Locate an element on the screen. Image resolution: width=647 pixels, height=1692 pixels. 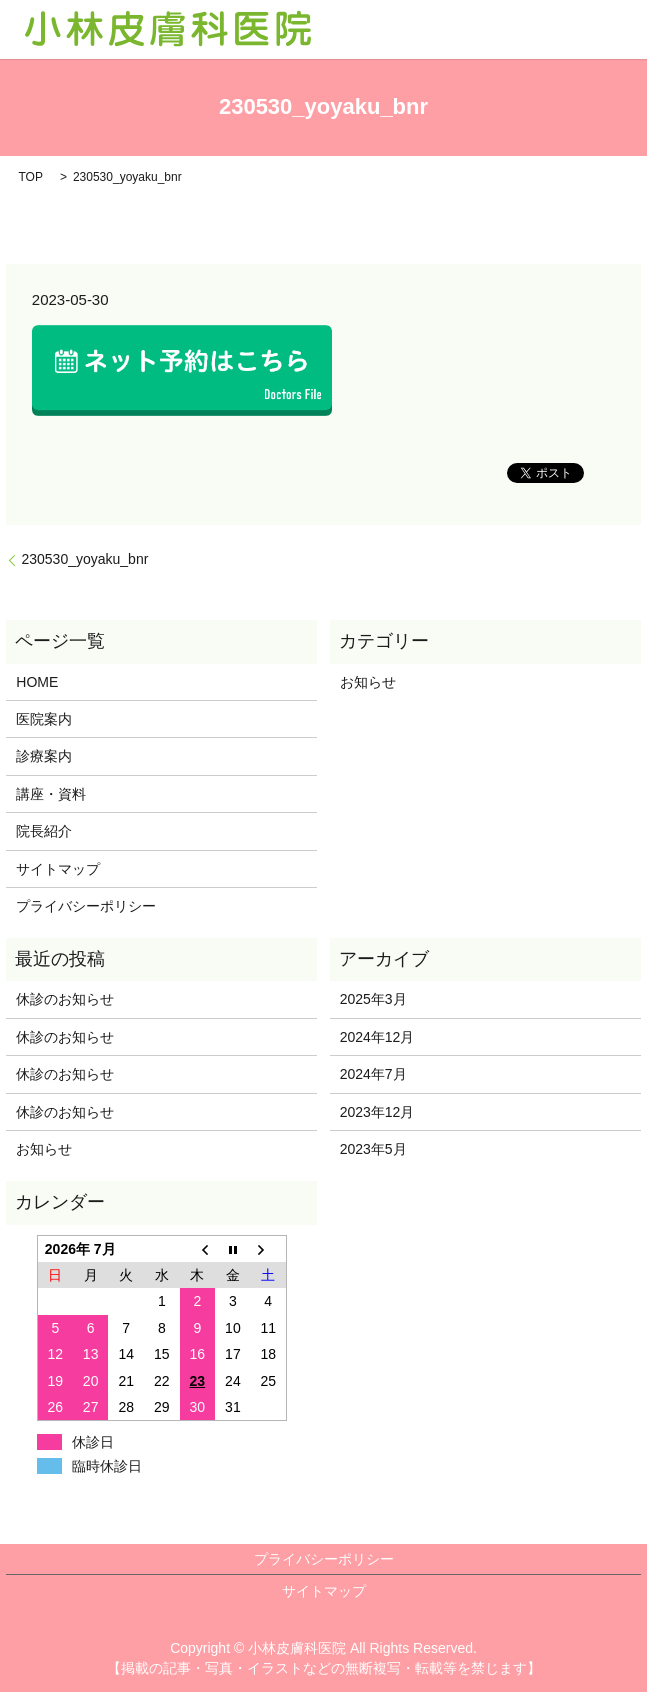
プライバシーポリシー is located at coordinates (86, 906).